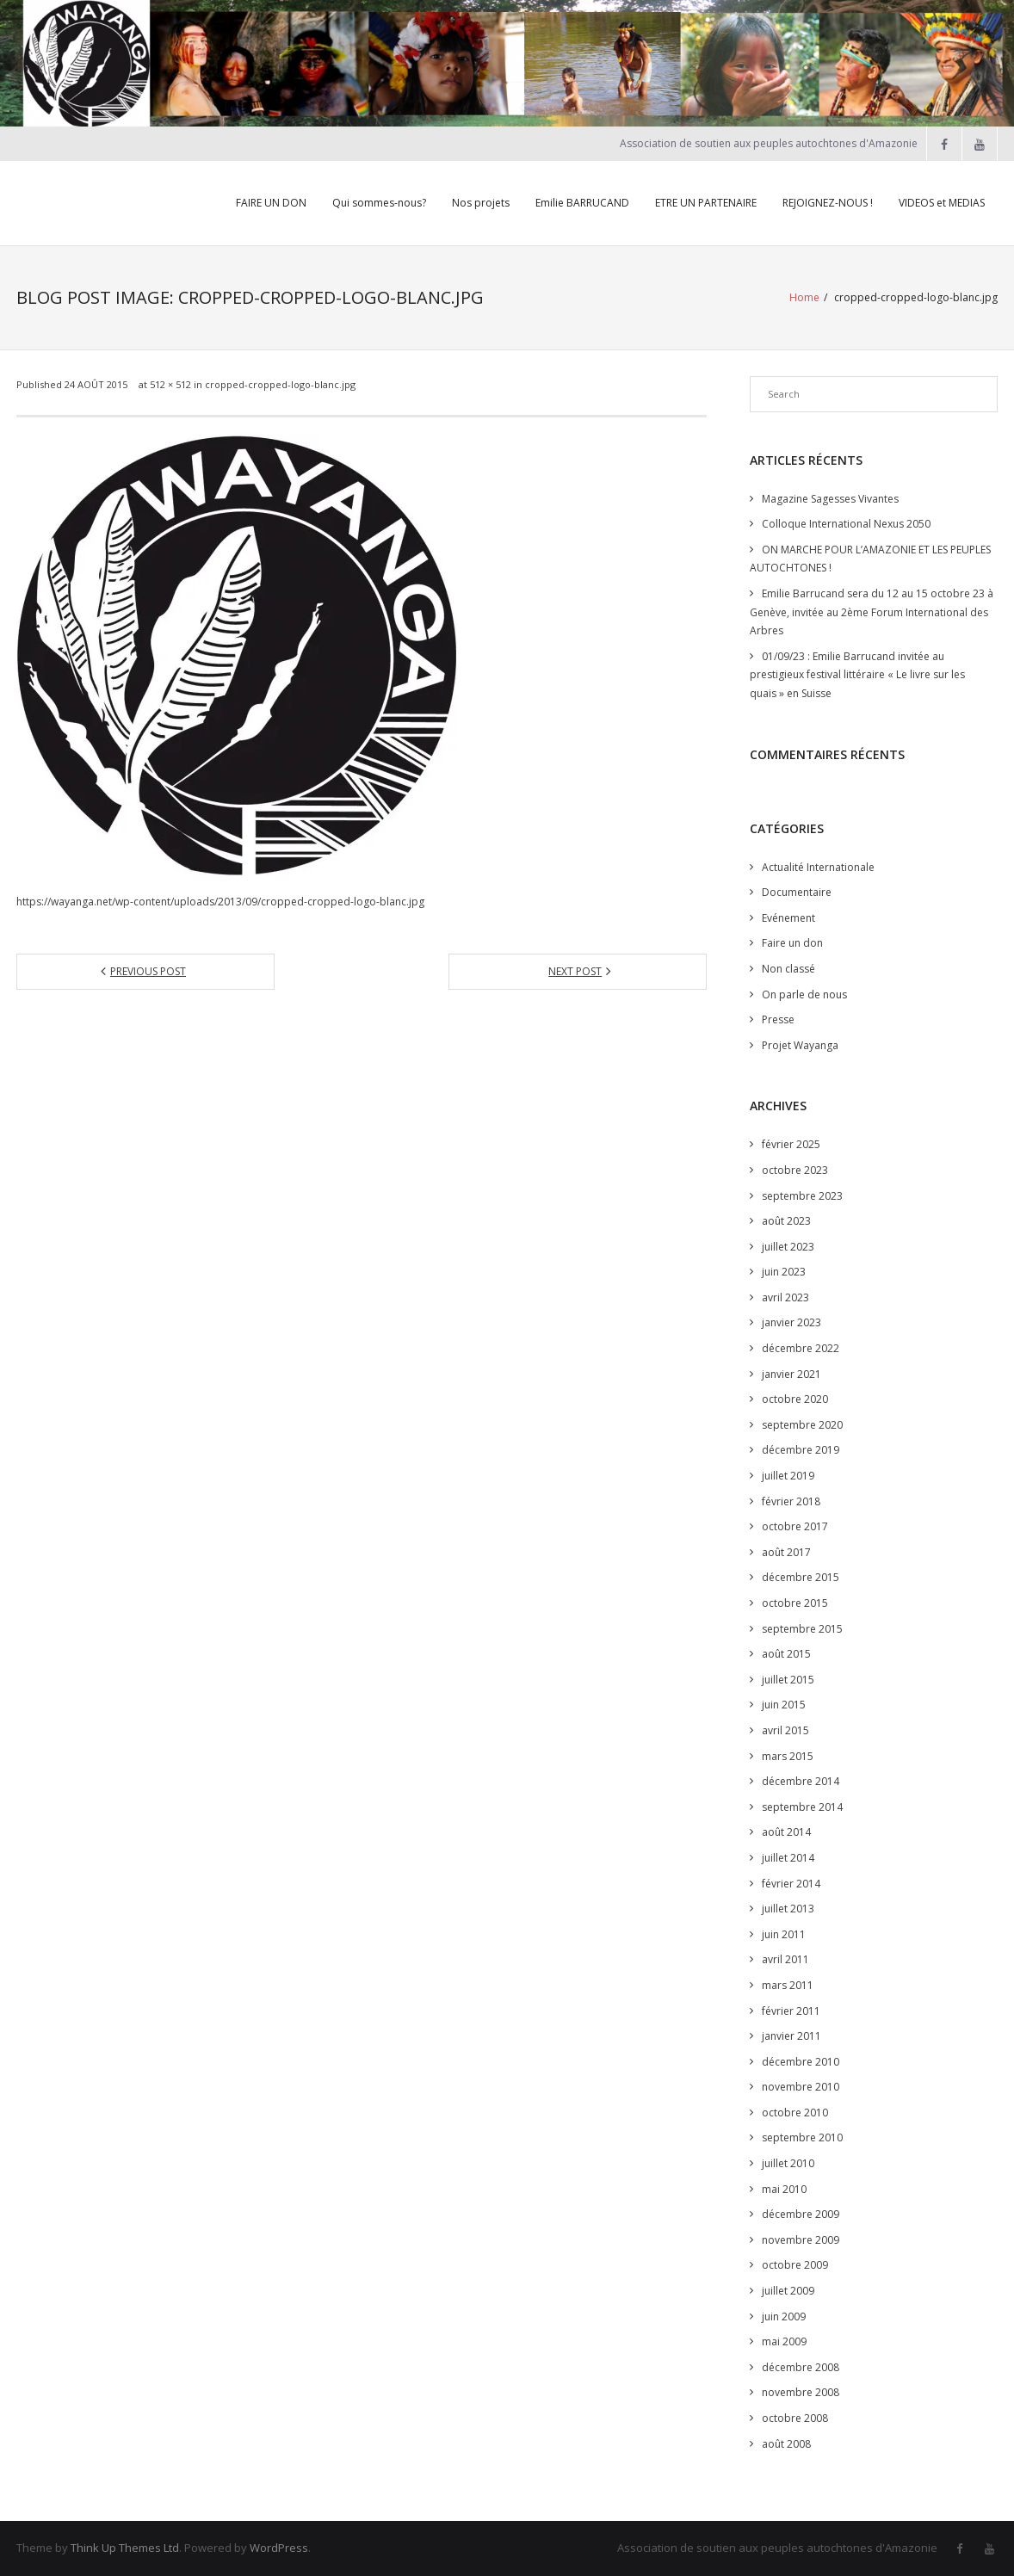  Describe the element at coordinates (800, 2086) in the screenshot. I see `novembre 2010` at that location.